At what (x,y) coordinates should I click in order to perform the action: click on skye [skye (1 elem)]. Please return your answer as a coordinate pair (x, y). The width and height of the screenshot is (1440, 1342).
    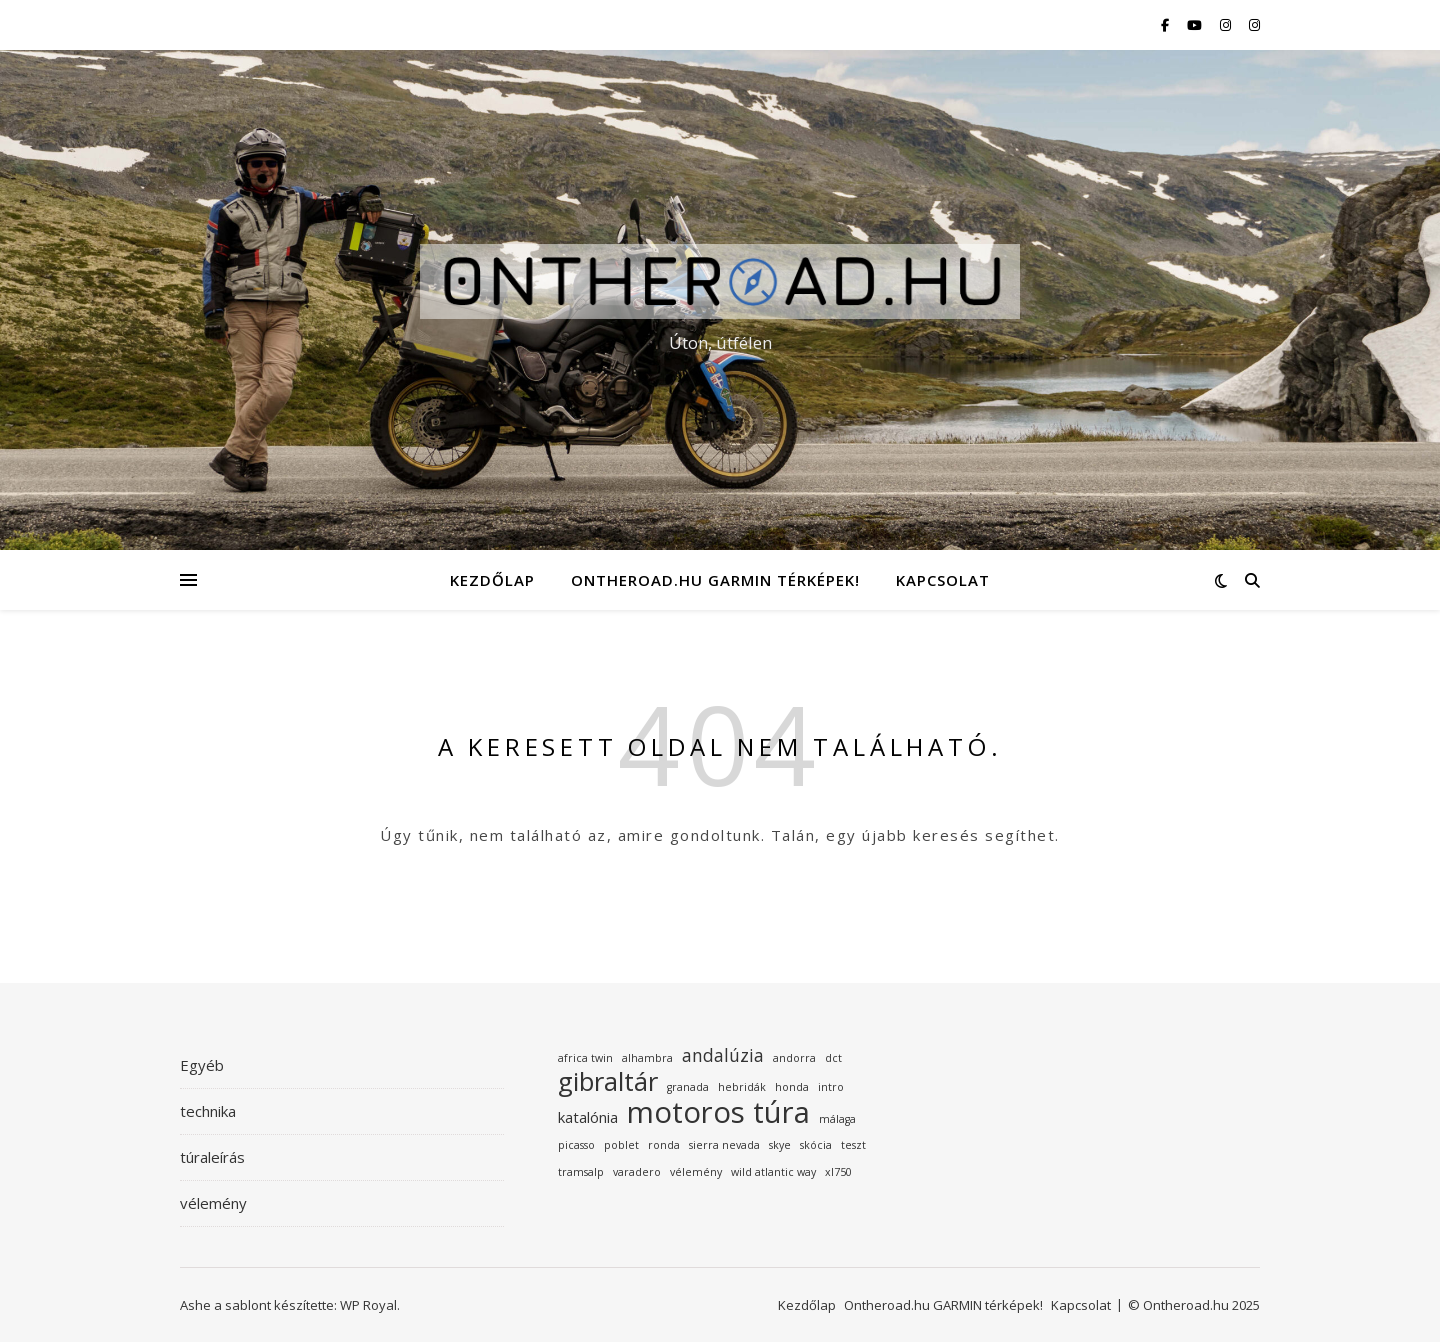
    Looking at the image, I should click on (780, 1145).